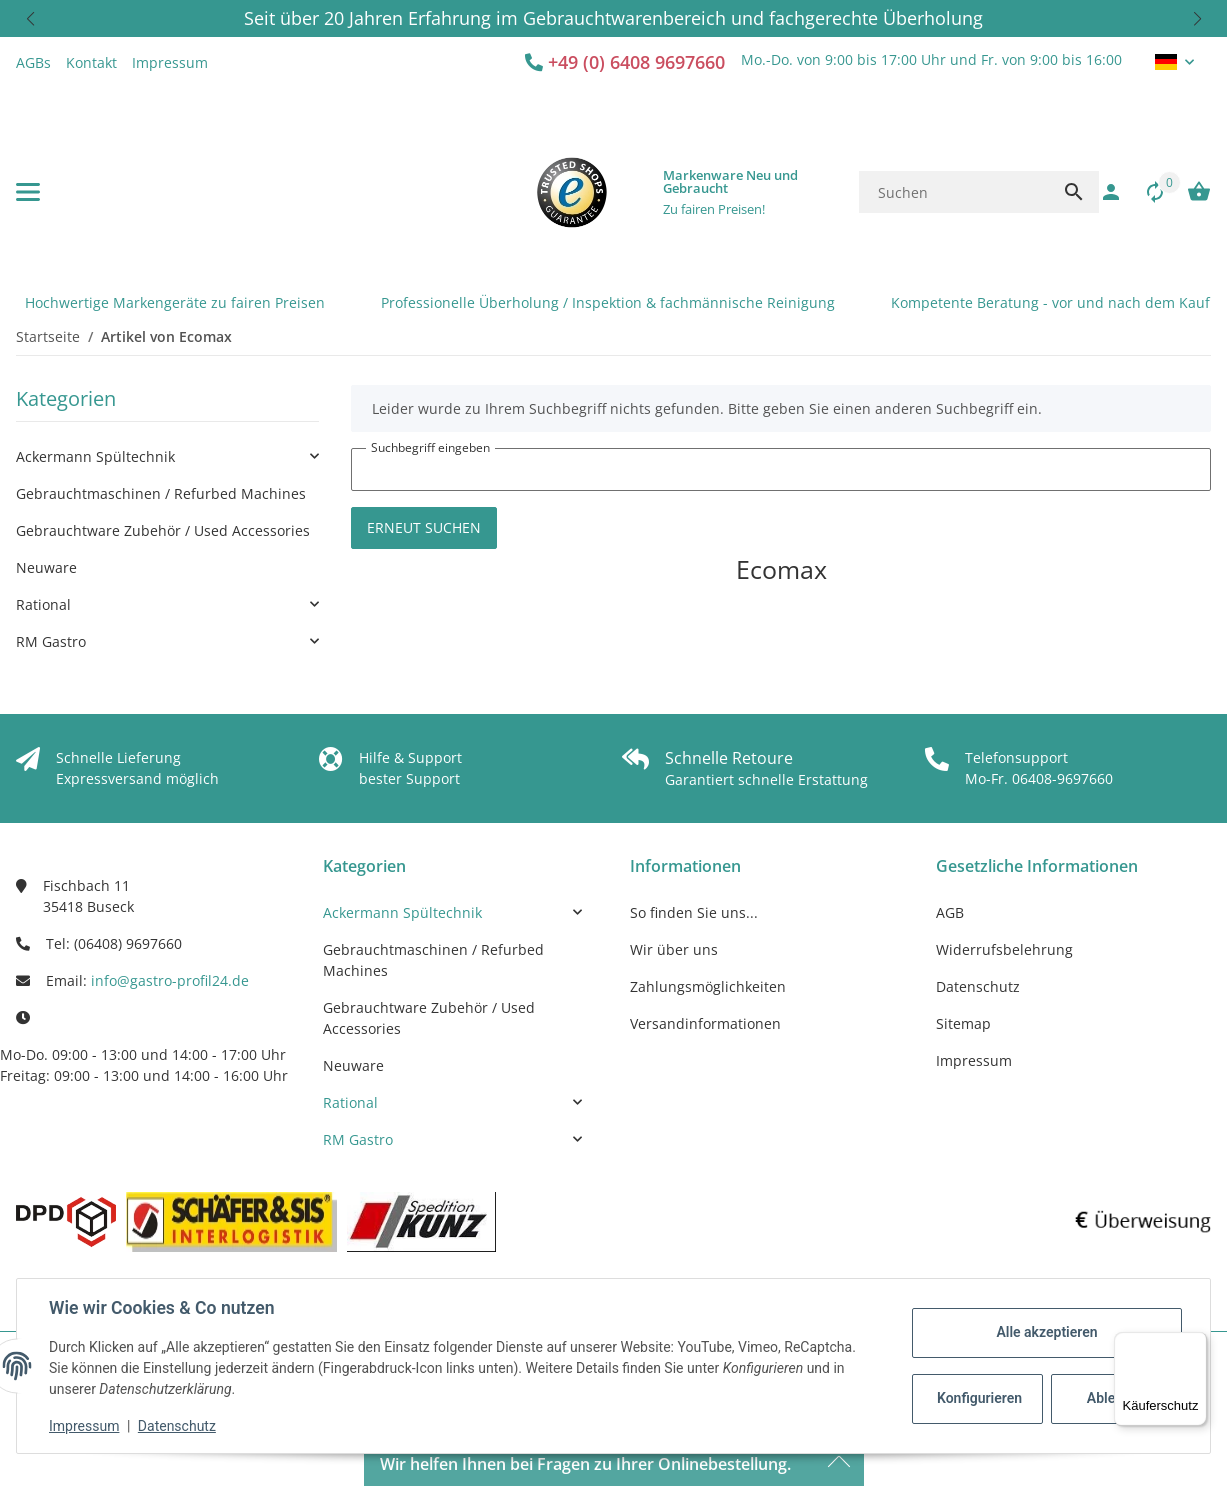  Describe the element at coordinates (424, 527) in the screenshot. I see `Erneut suchen` at that location.